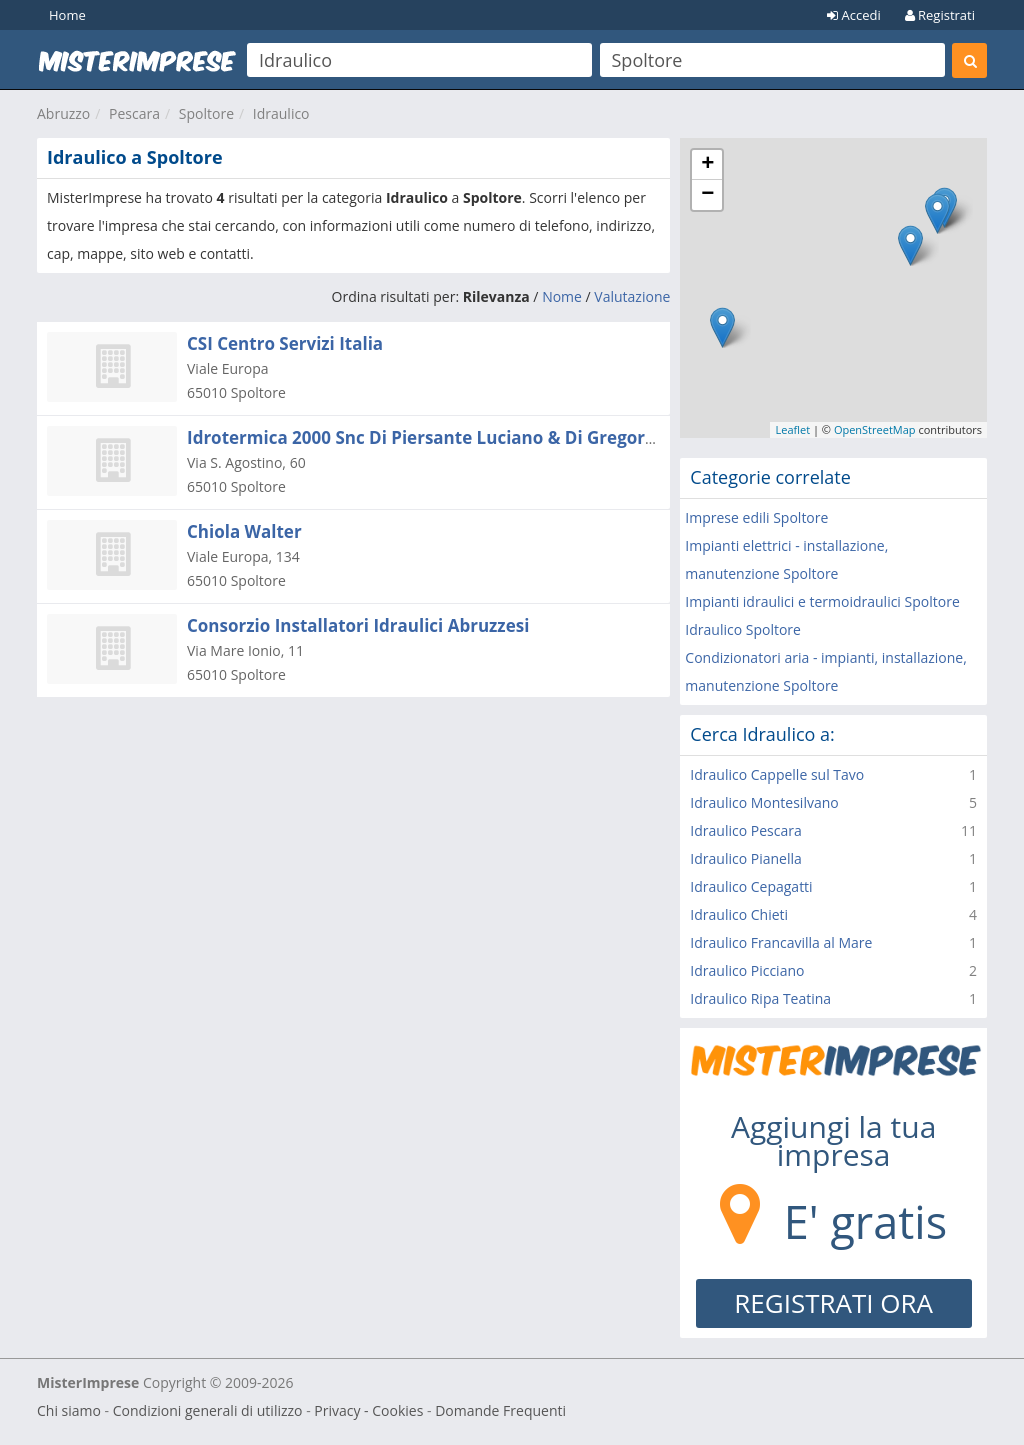 This screenshot has width=1024, height=1445. Describe the element at coordinates (756, 517) in the screenshot. I see `Imprese edili Spoltore` at that location.